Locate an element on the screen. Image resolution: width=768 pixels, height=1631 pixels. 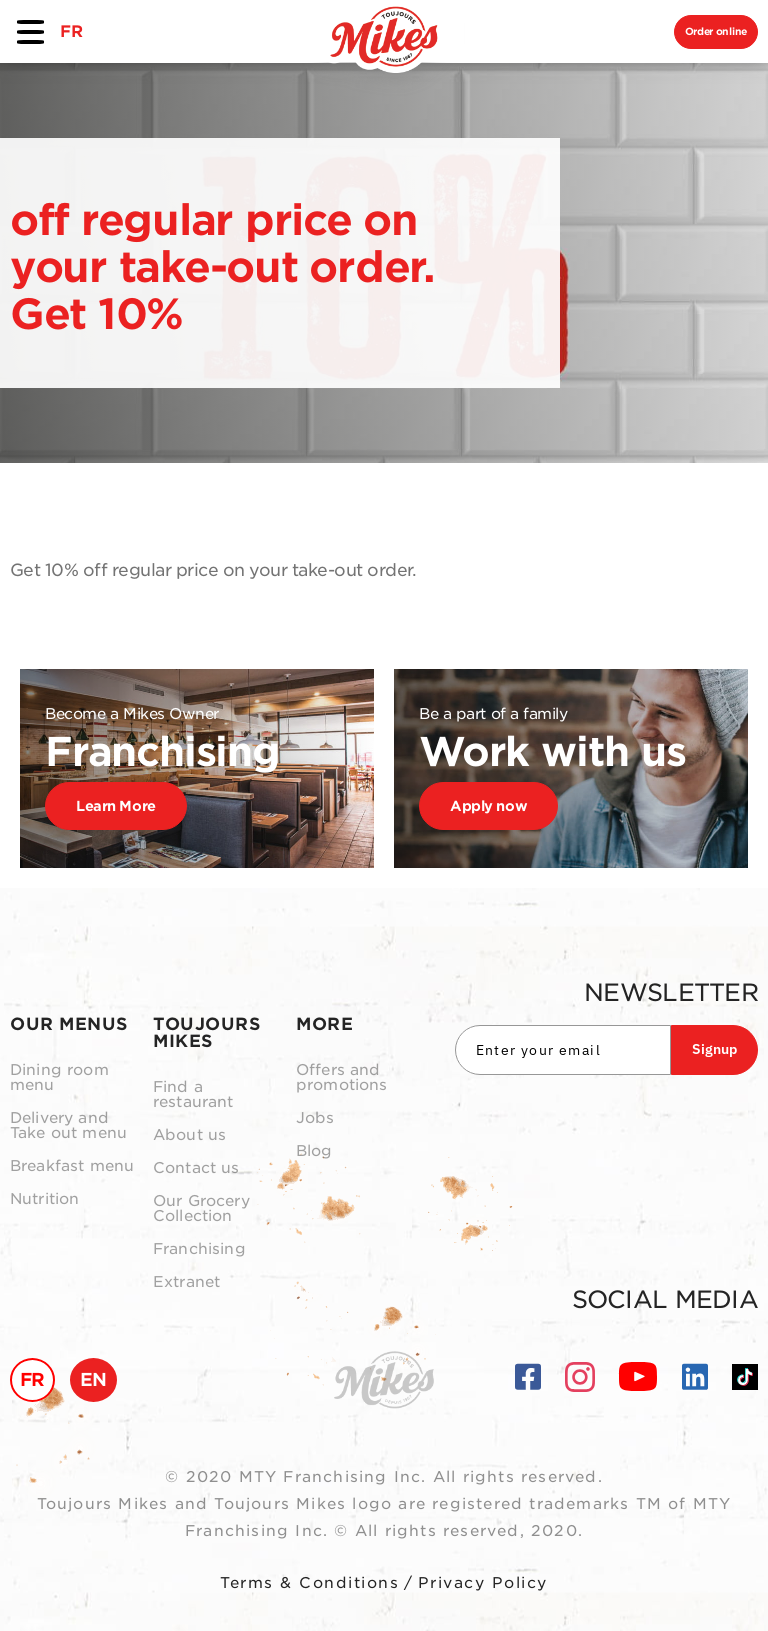
Find a restaurant is located at coordinates (193, 1095).